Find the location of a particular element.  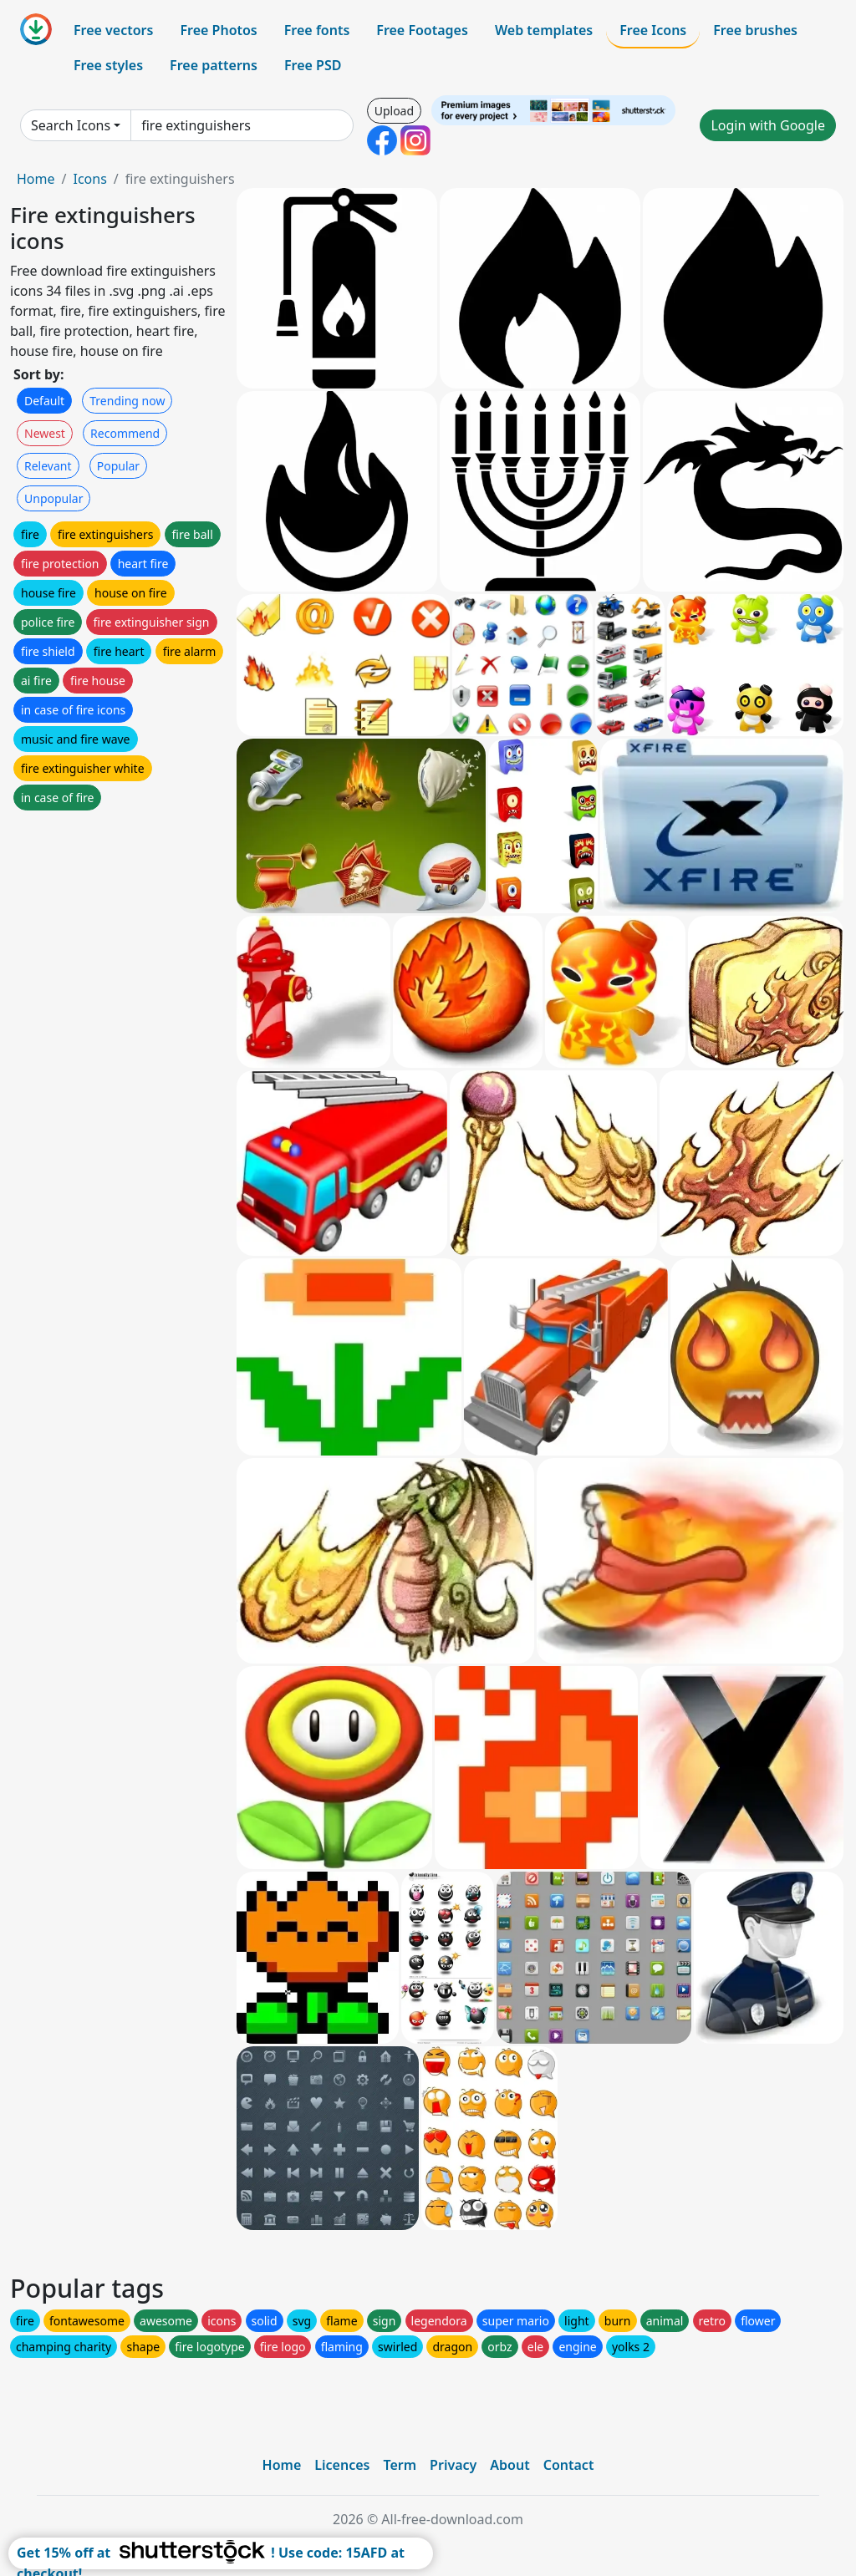

Free PSD is located at coordinates (312, 65).